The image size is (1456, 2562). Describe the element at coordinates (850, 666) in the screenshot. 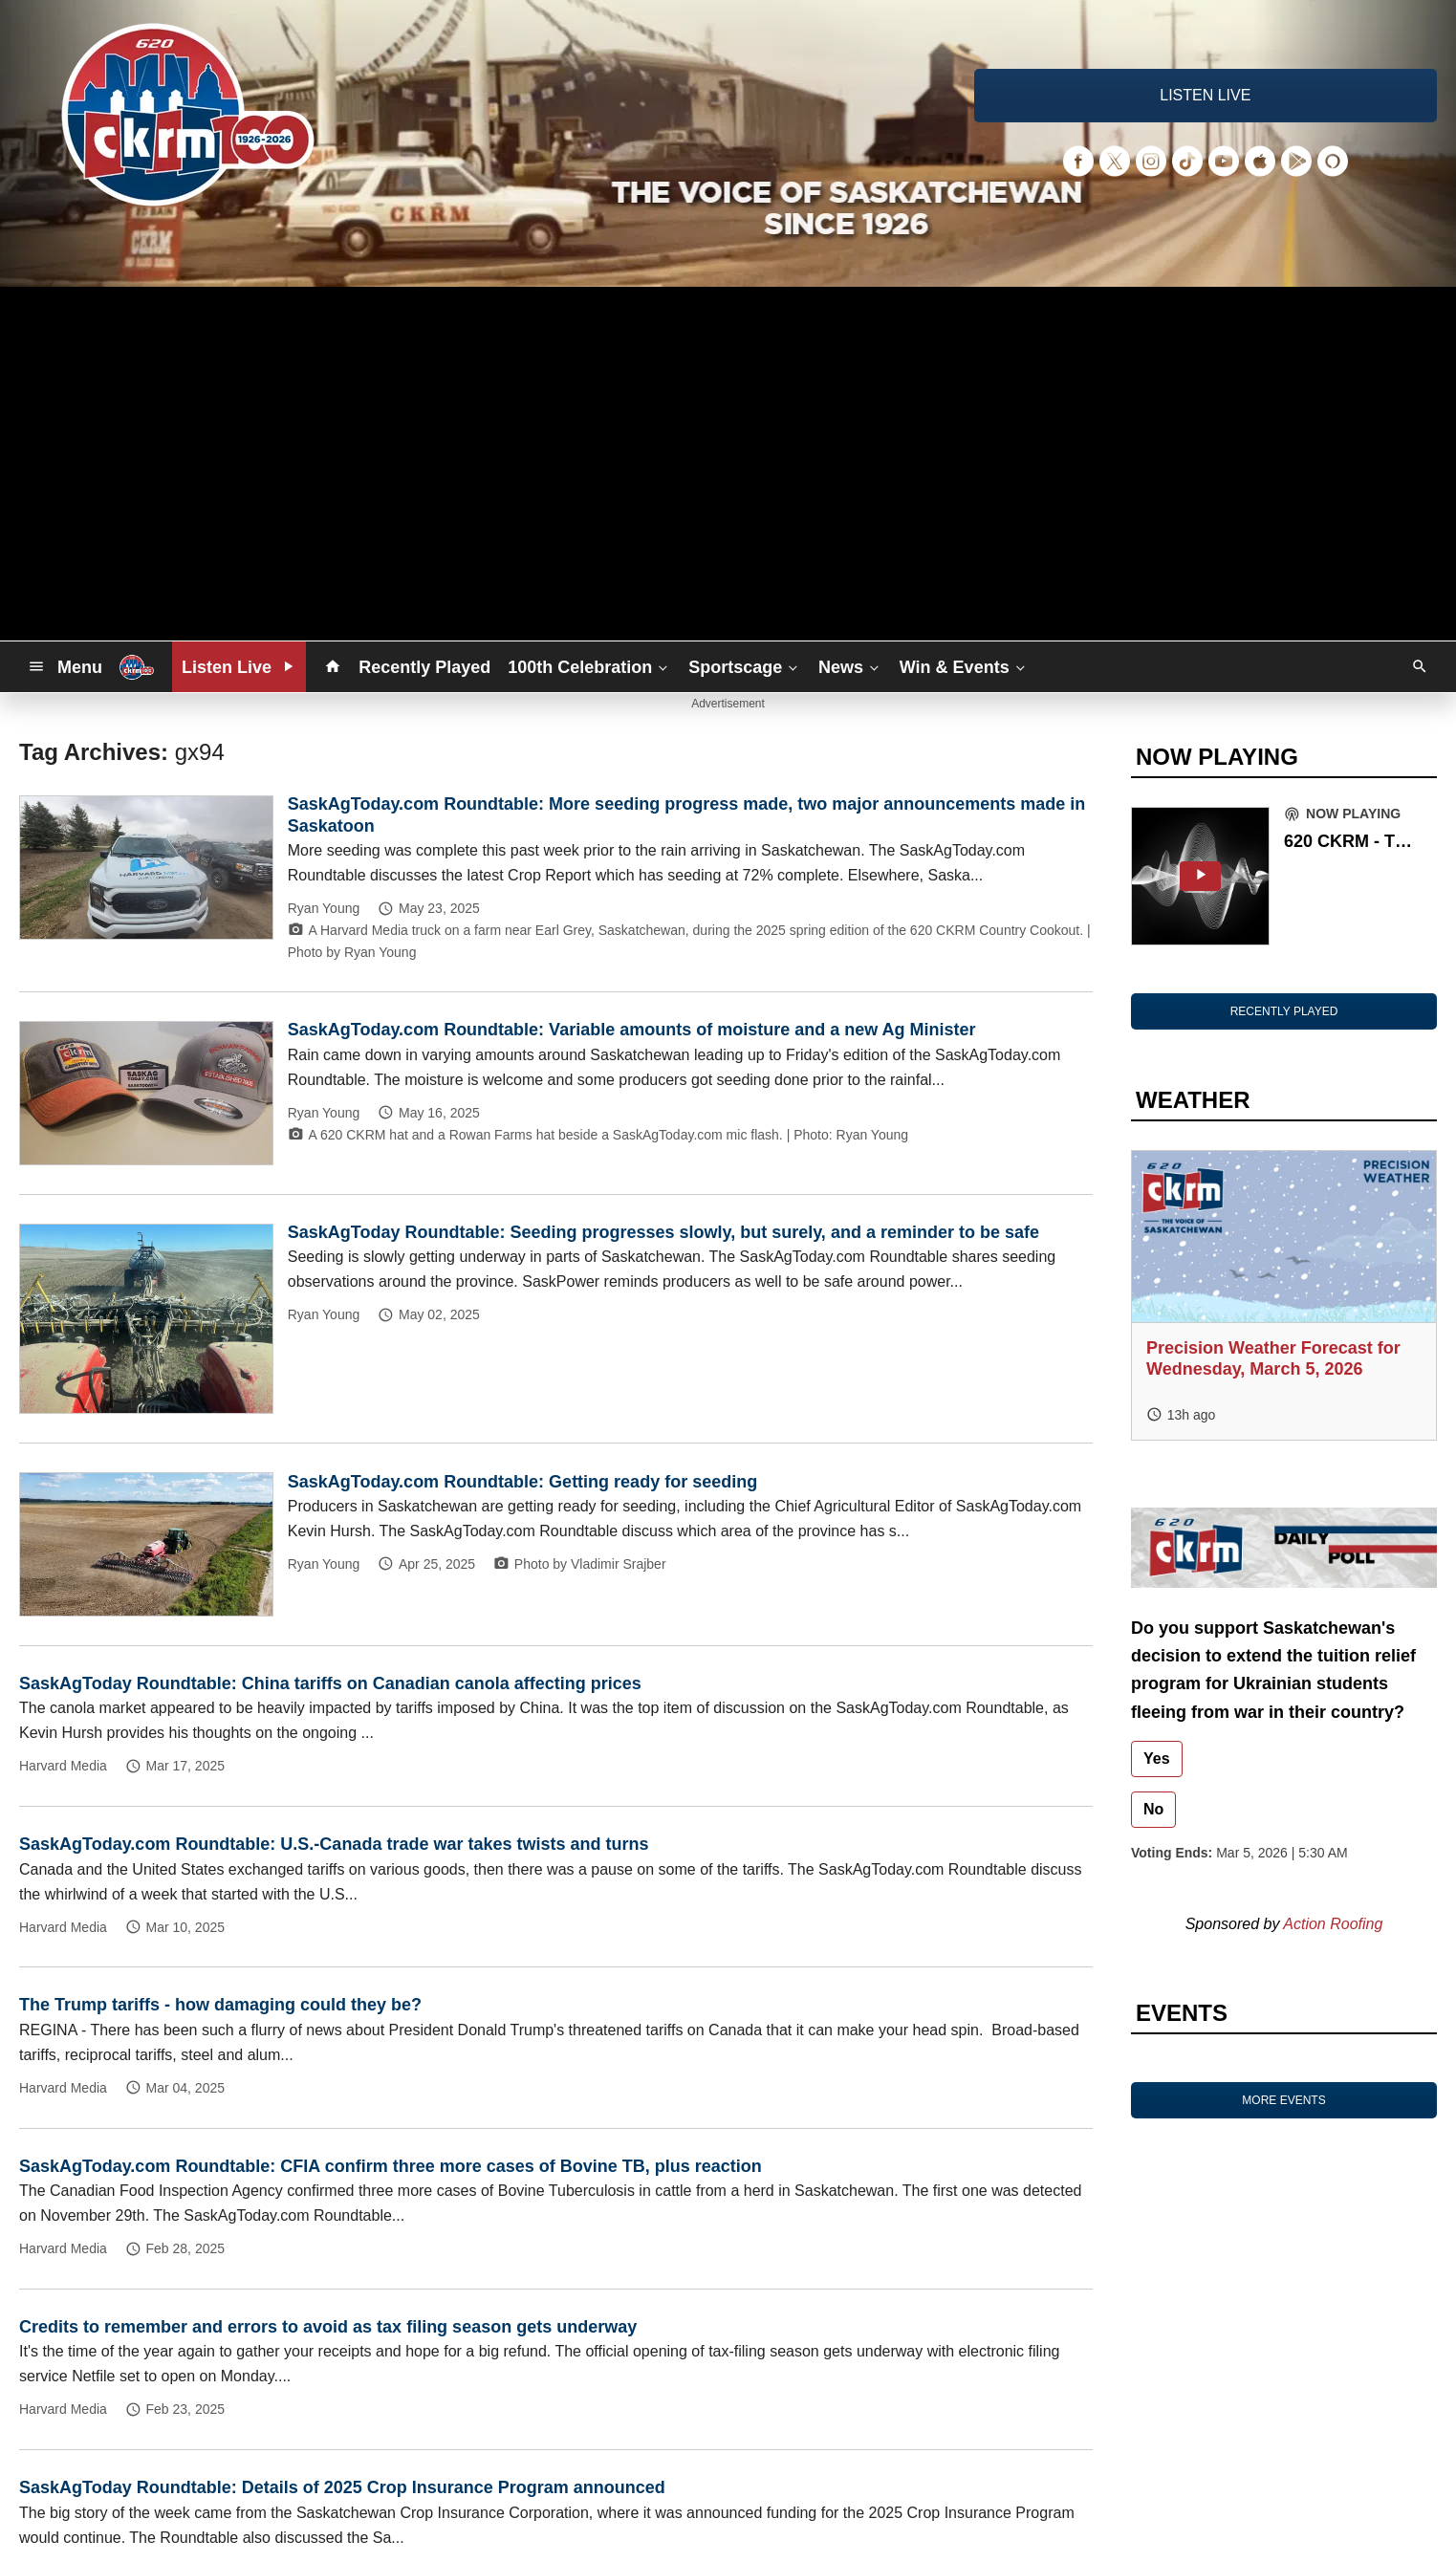

I see `News` at that location.